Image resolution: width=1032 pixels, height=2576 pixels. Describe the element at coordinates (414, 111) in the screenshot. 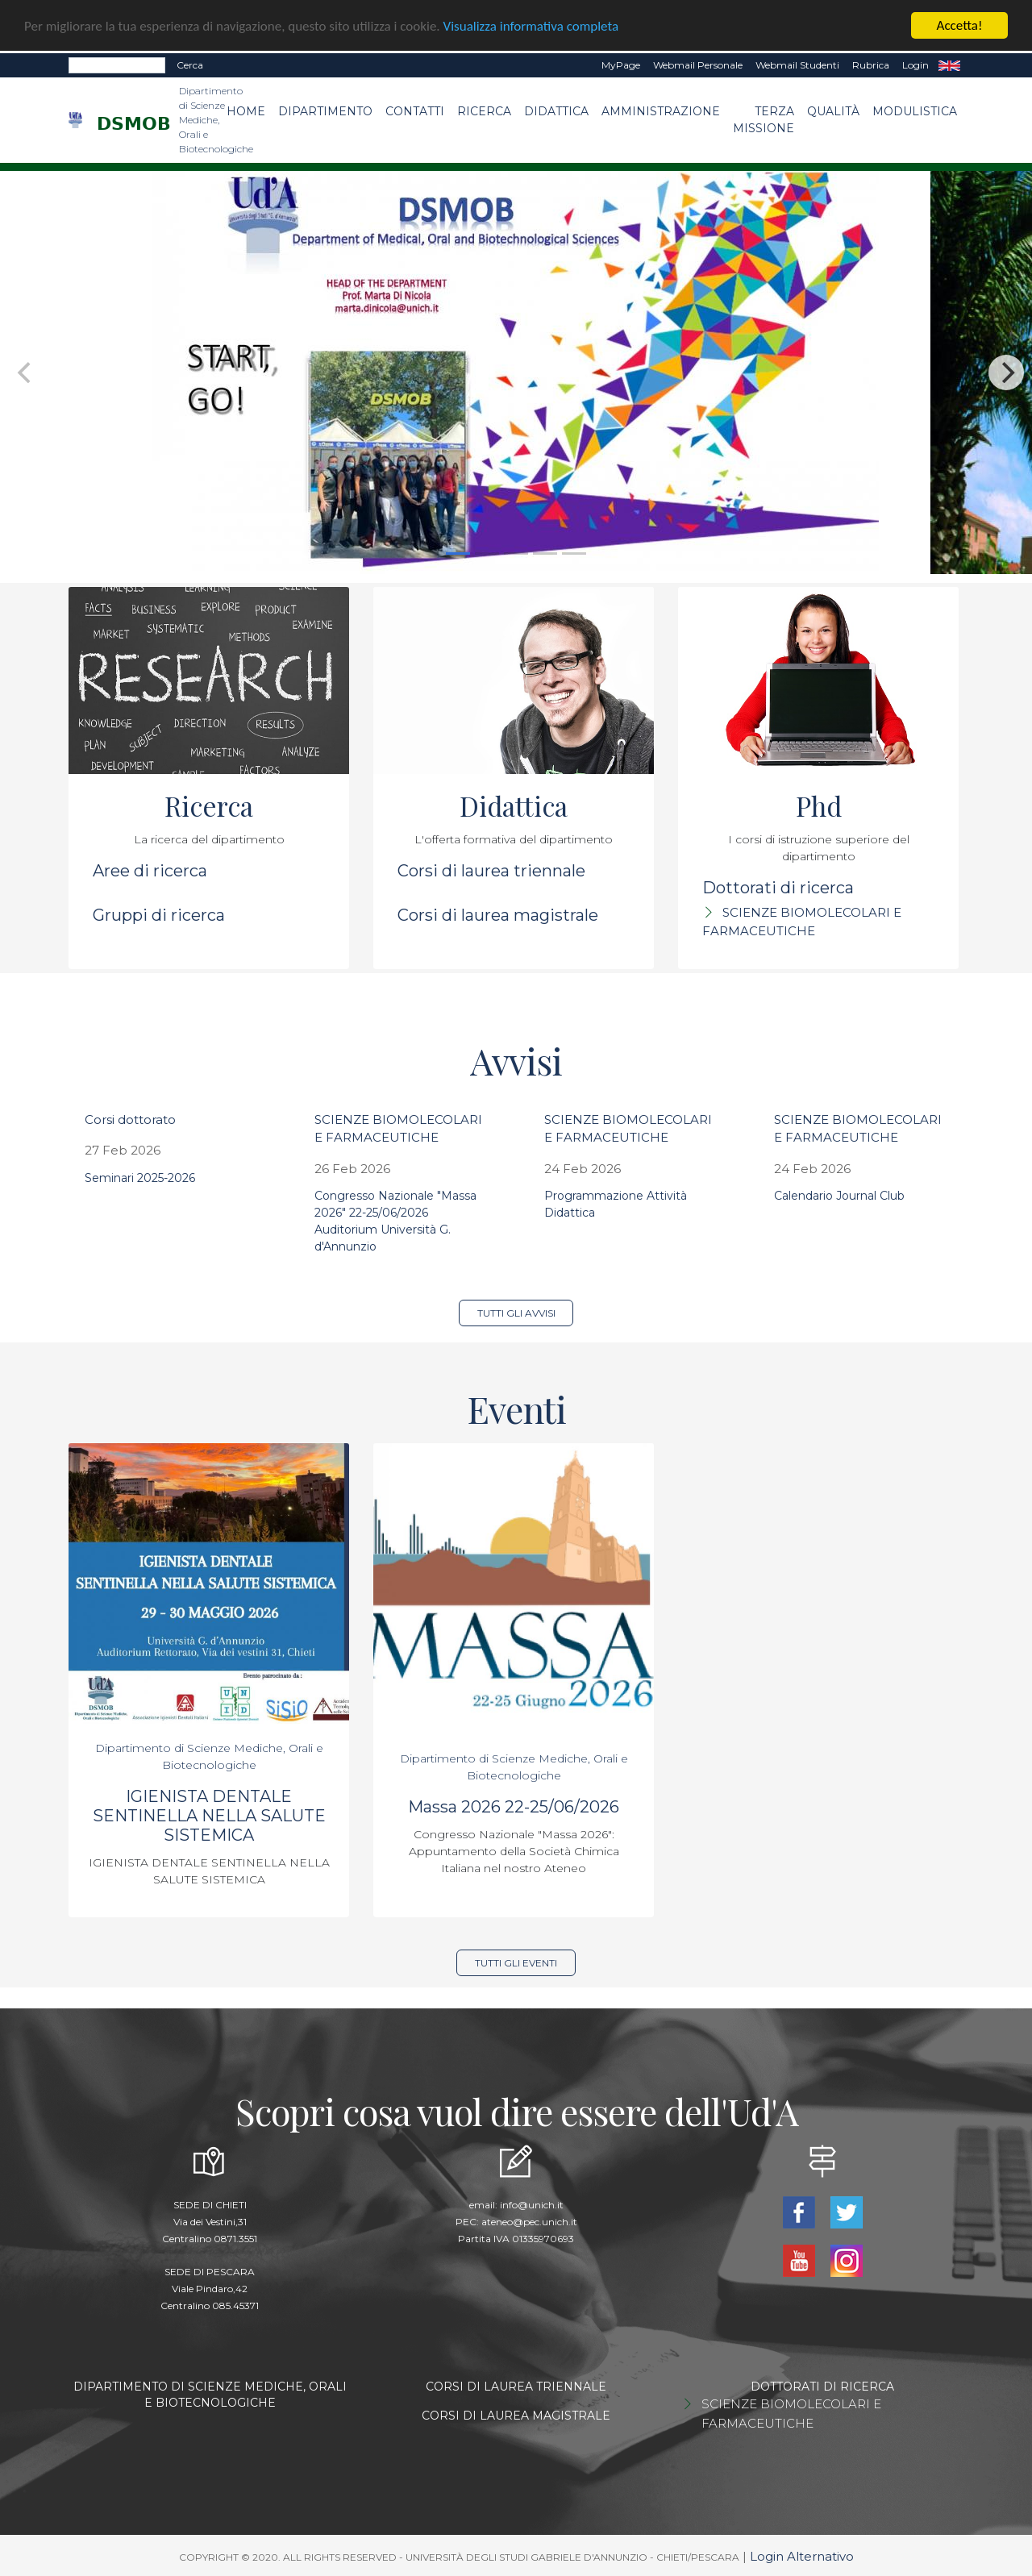

I see `Contatti` at that location.